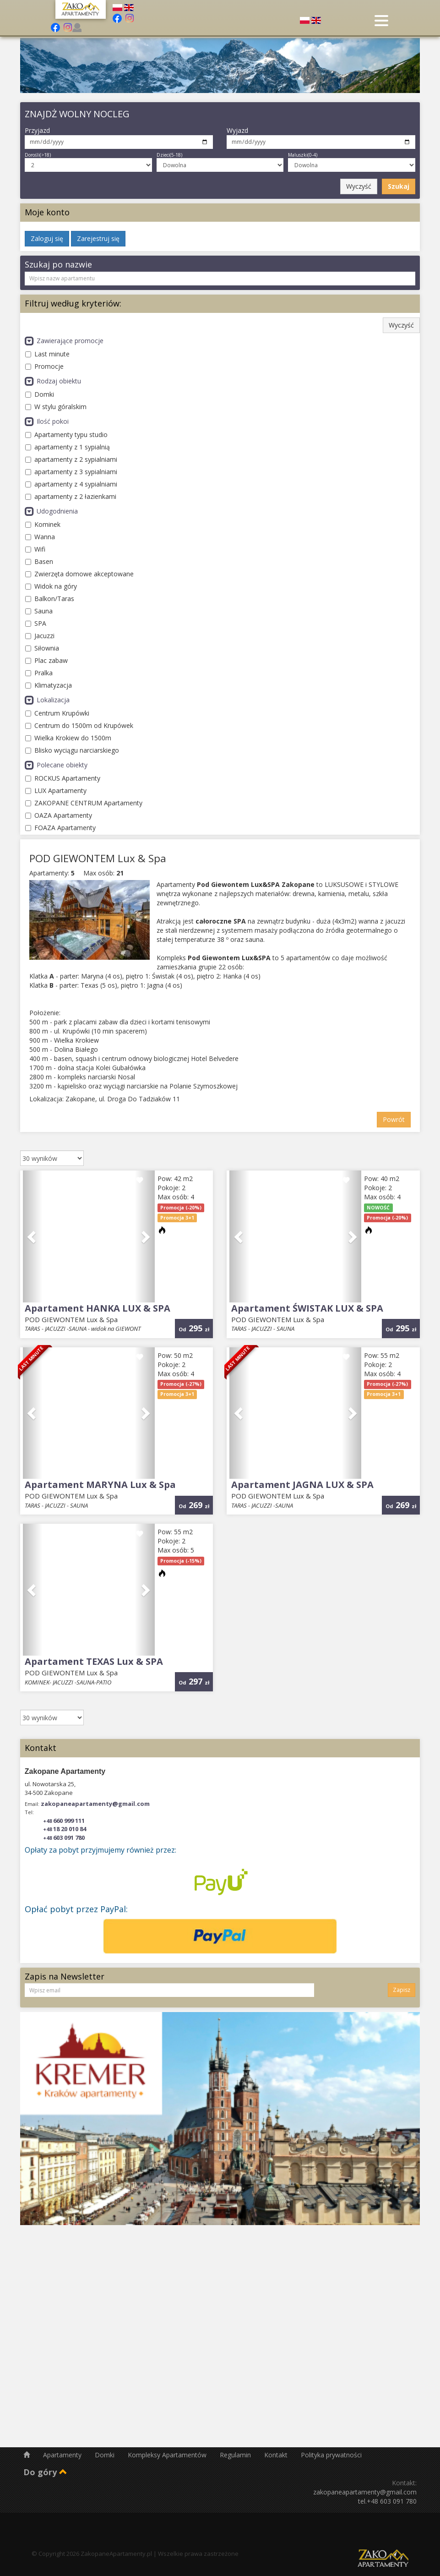 The width and height of the screenshot is (440, 2576). I want to click on Plac zabaw, so click(46, 660).